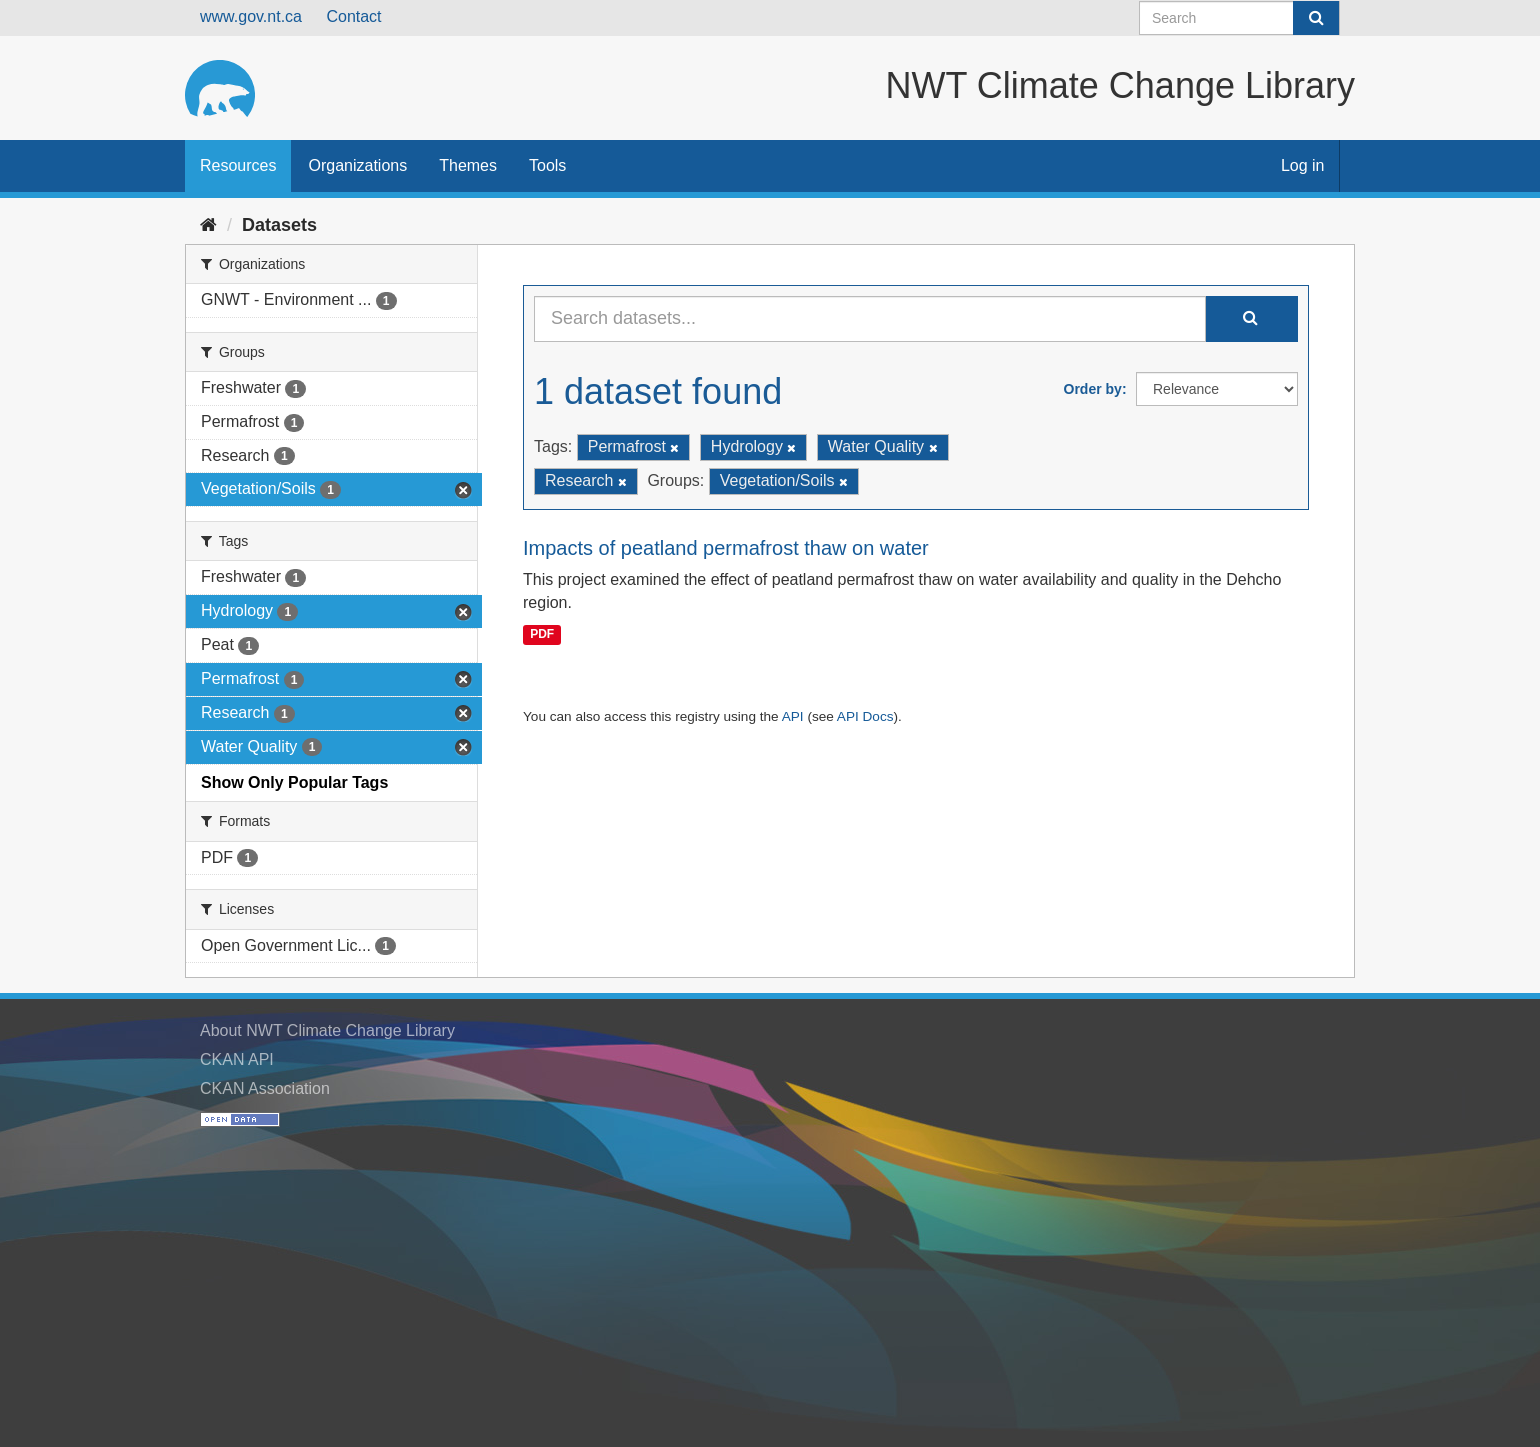 This screenshot has width=1540, height=1447. Describe the element at coordinates (251, 16) in the screenshot. I see `www.gov.nt.ca` at that location.